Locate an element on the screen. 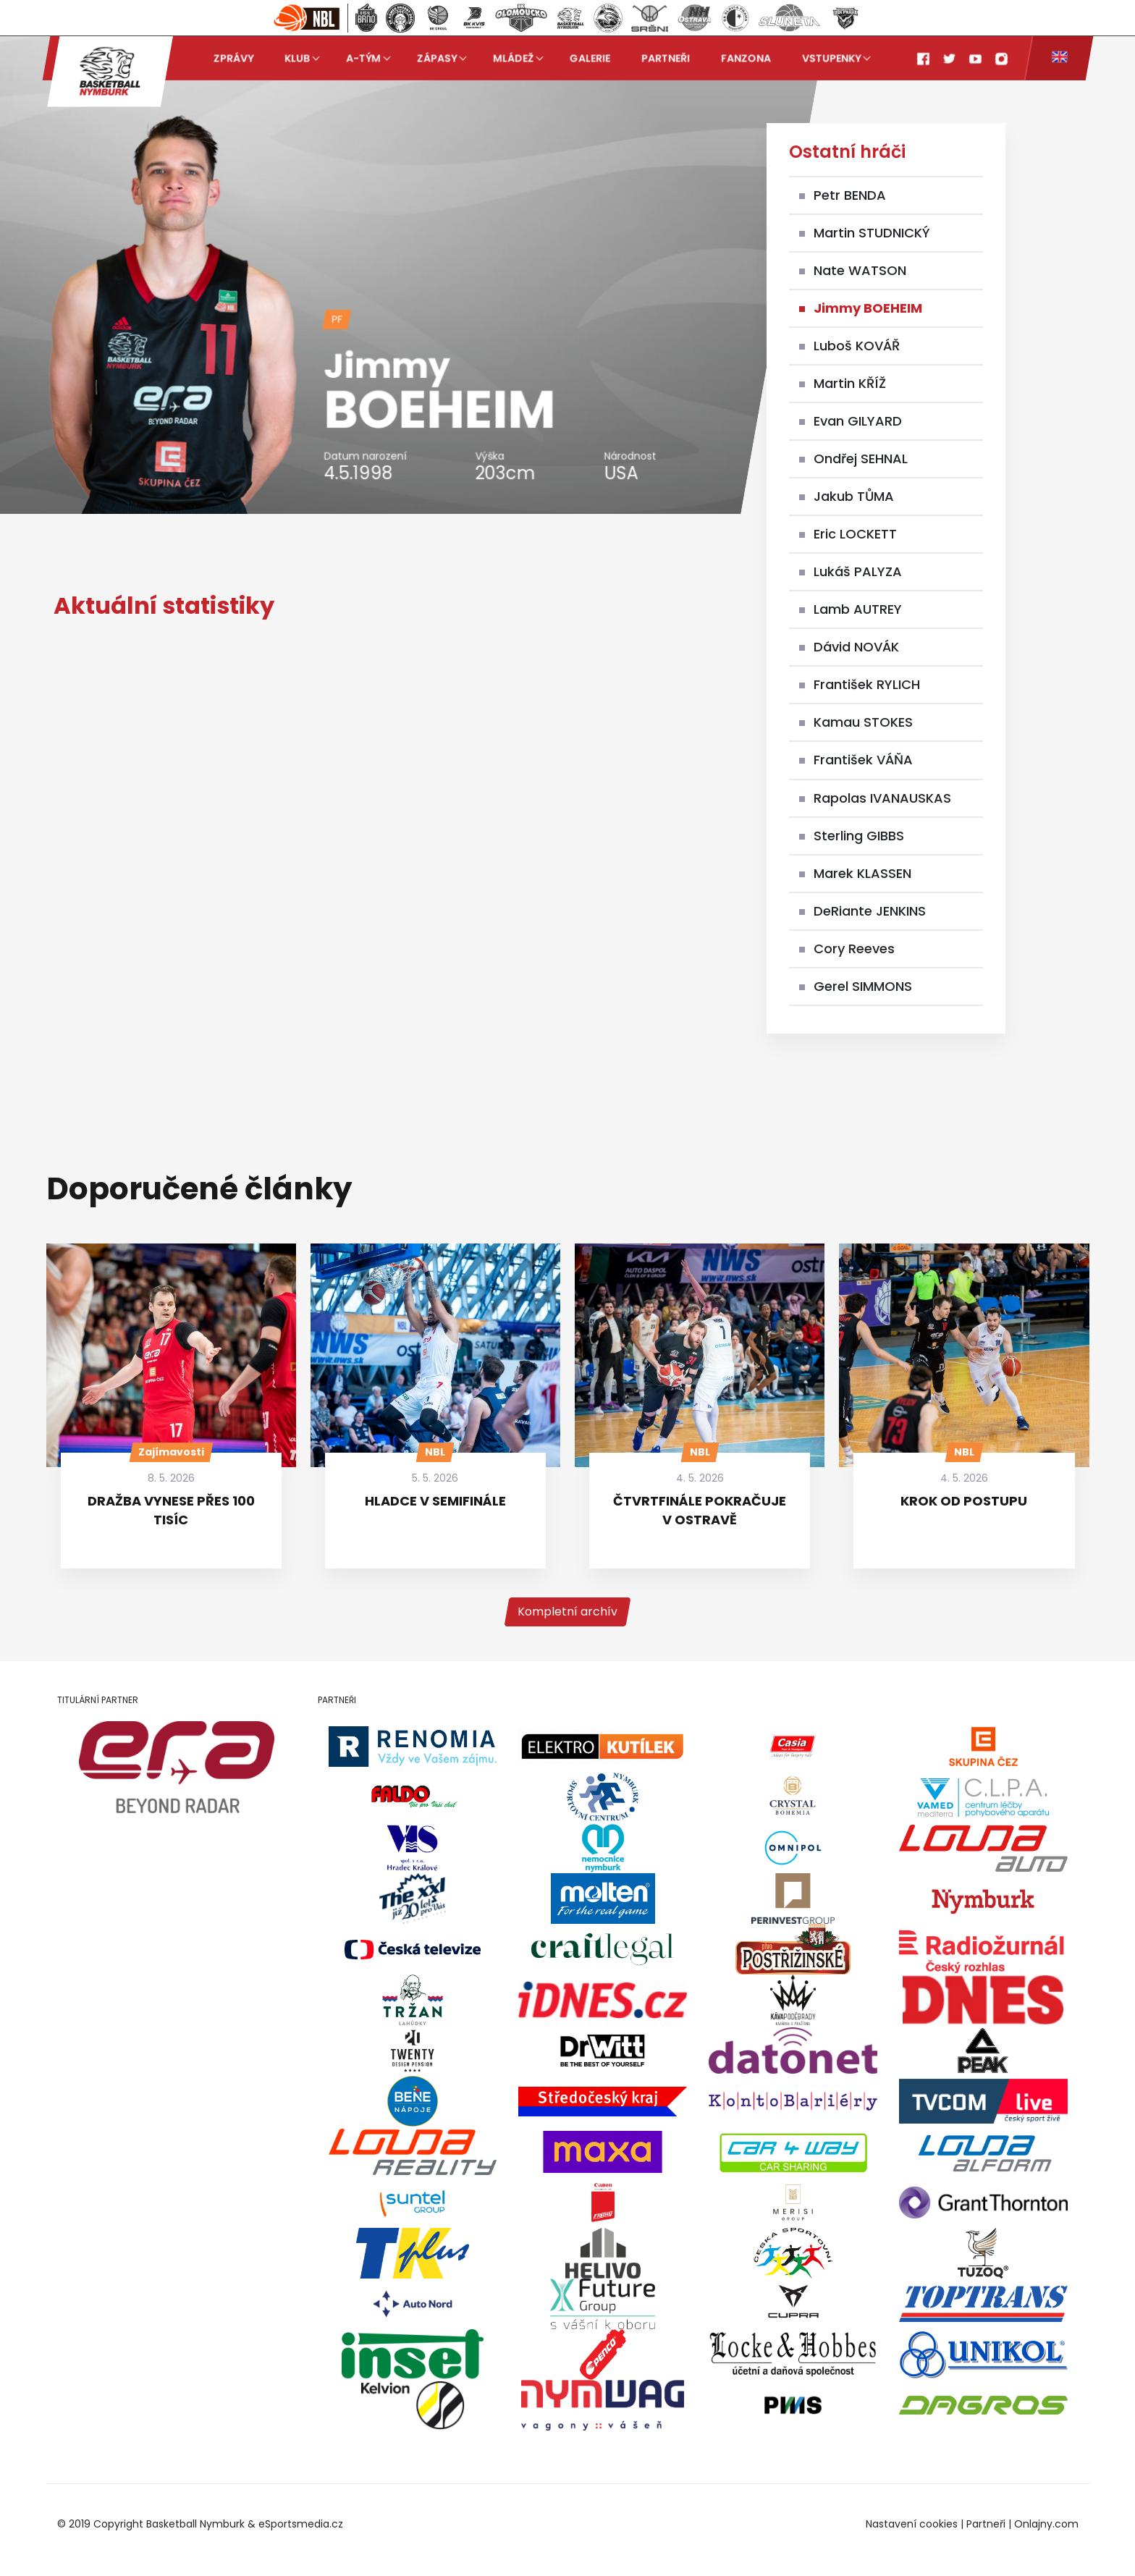  Evan GILYARD is located at coordinates (858, 421).